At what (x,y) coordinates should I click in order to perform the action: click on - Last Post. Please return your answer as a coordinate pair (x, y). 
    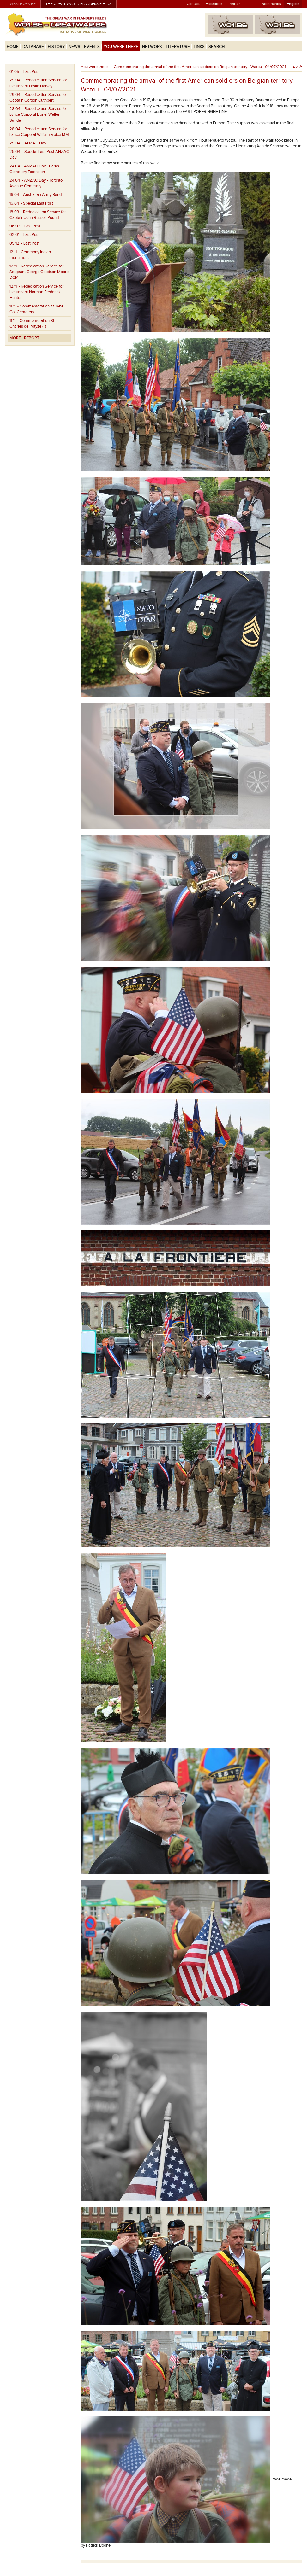
    Looking at the image, I should click on (24, 71).